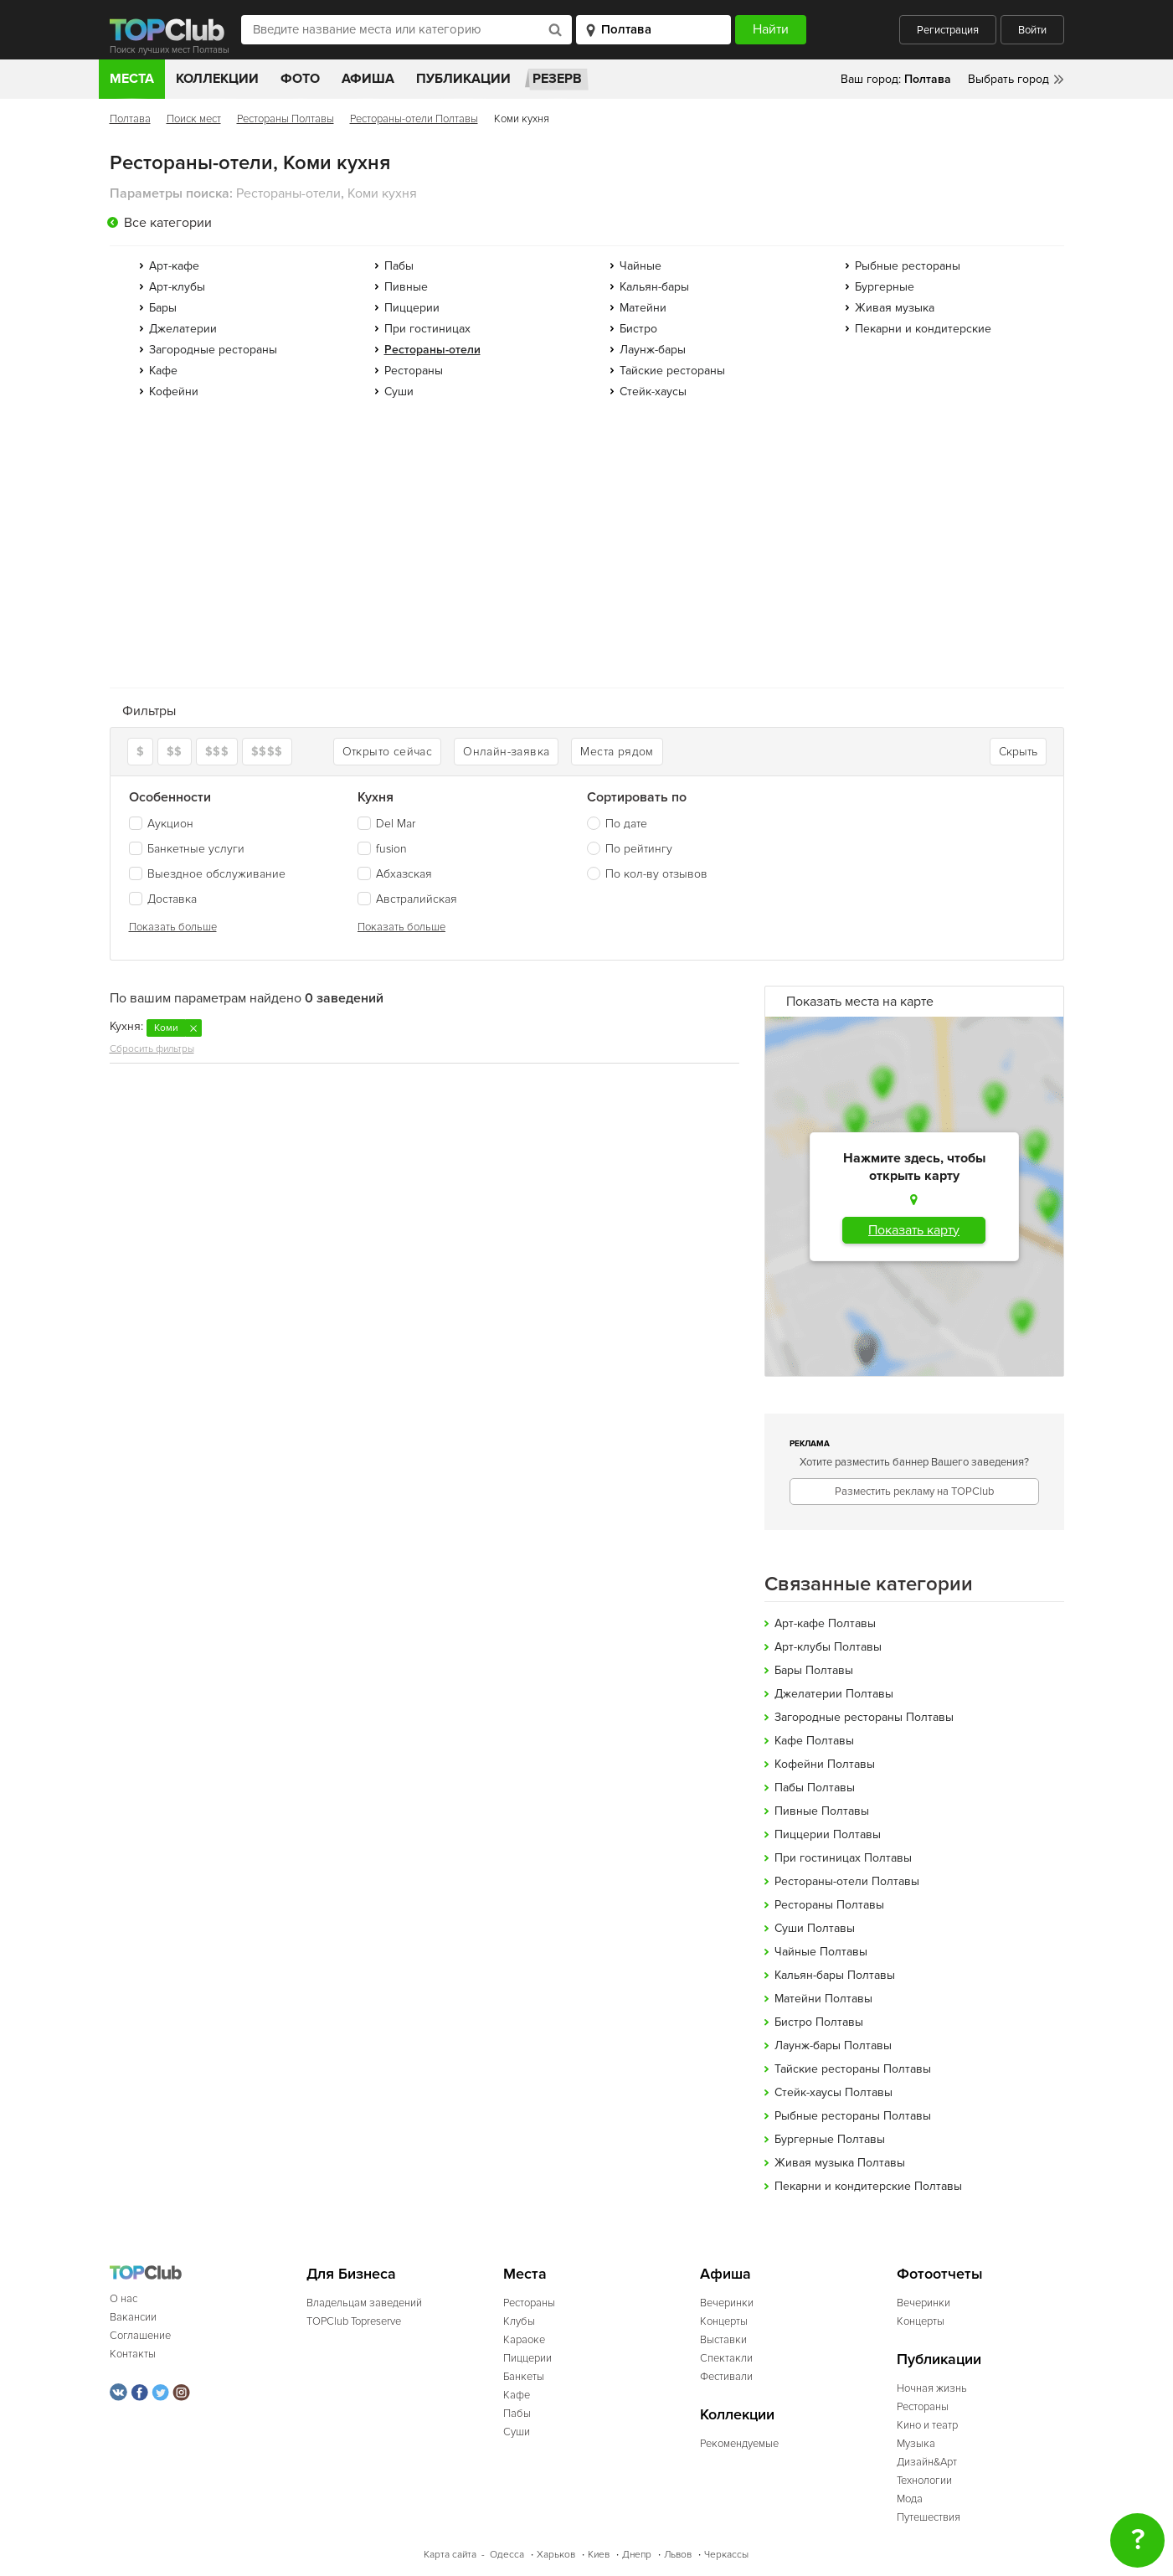 This screenshot has height=2576, width=1173. I want to click on Абхазская, so click(395, 874).